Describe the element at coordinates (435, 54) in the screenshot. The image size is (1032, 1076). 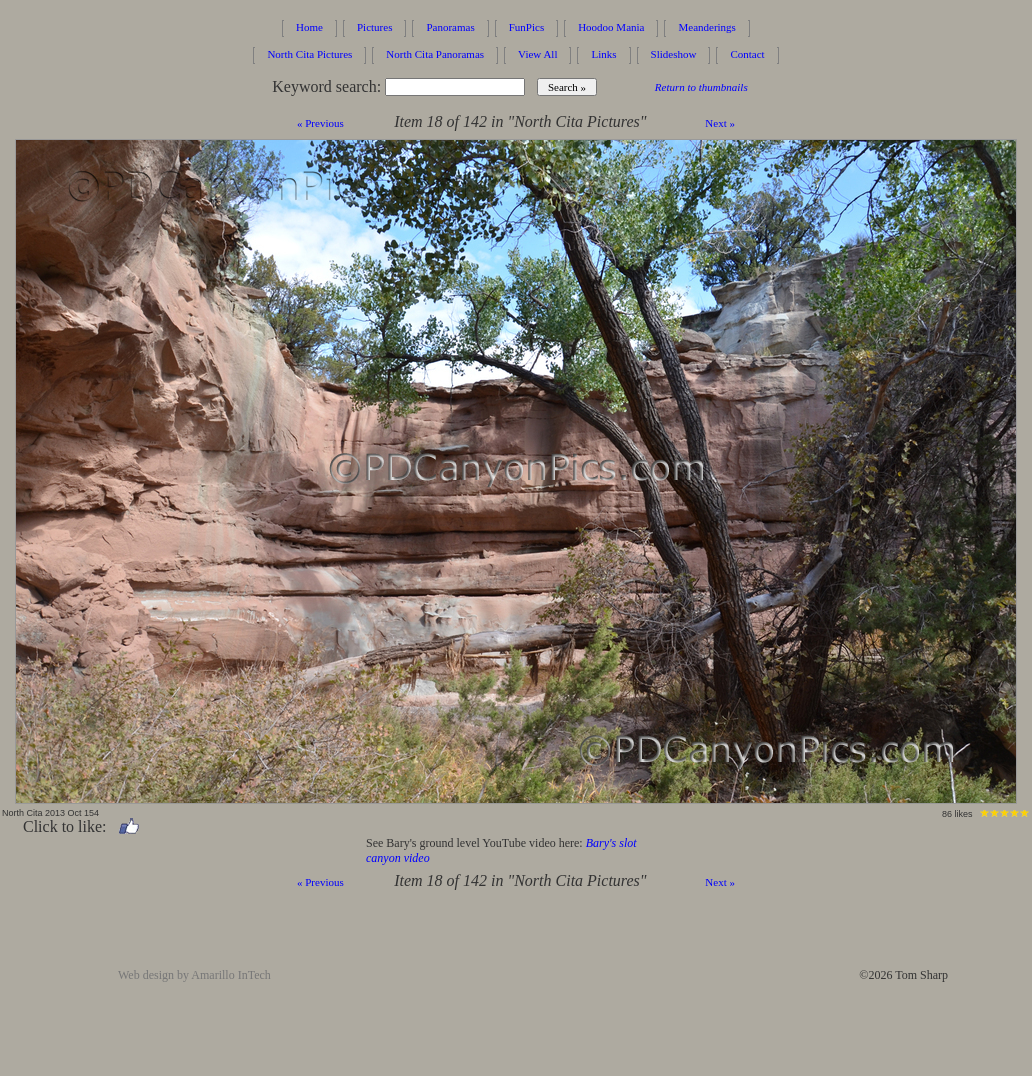
I see `North Cita Panoramas` at that location.